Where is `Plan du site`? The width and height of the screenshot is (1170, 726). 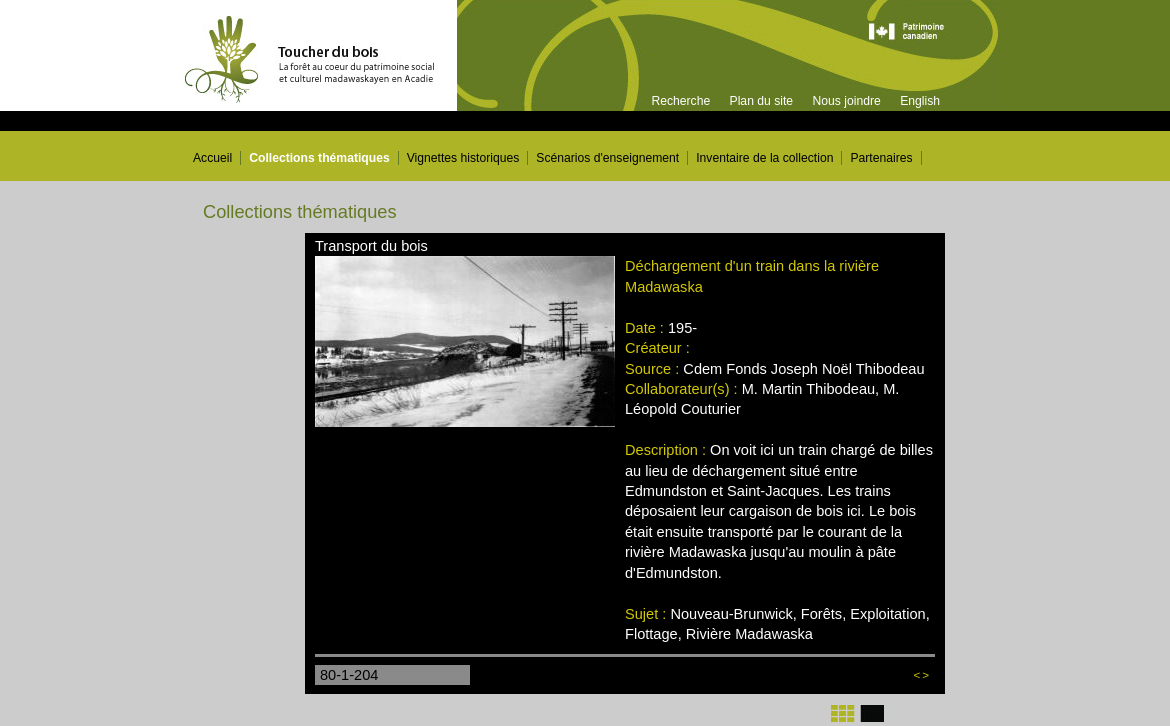 Plan du site is located at coordinates (762, 101).